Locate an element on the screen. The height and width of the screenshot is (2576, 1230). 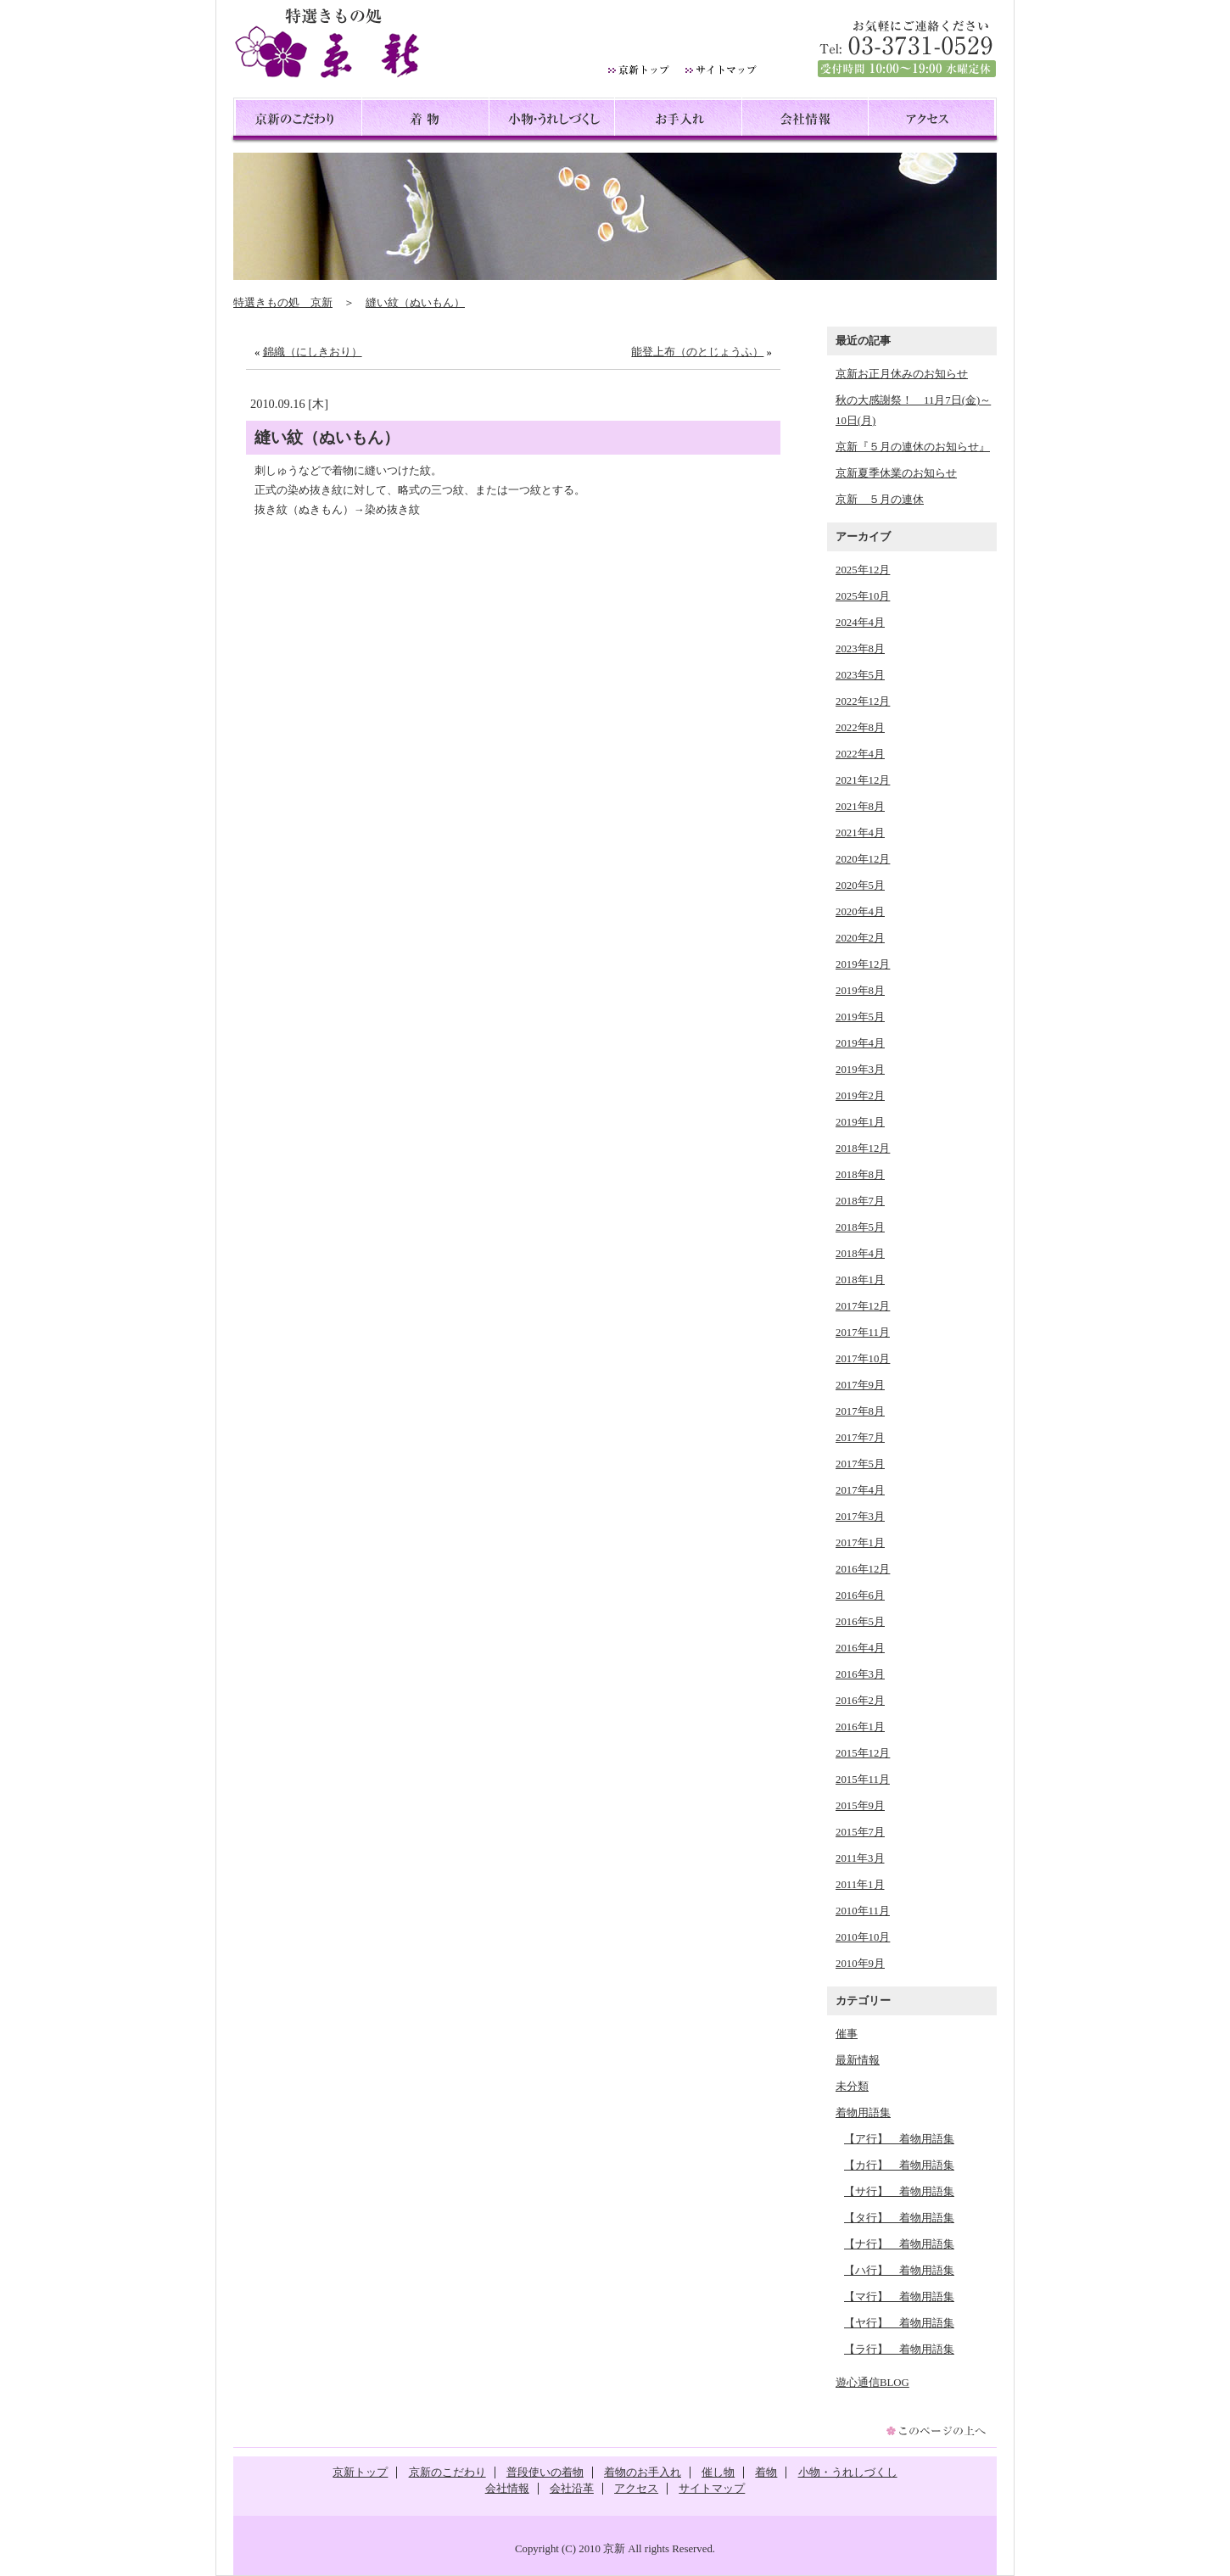
2011年3月 is located at coordinates (860, 1858).